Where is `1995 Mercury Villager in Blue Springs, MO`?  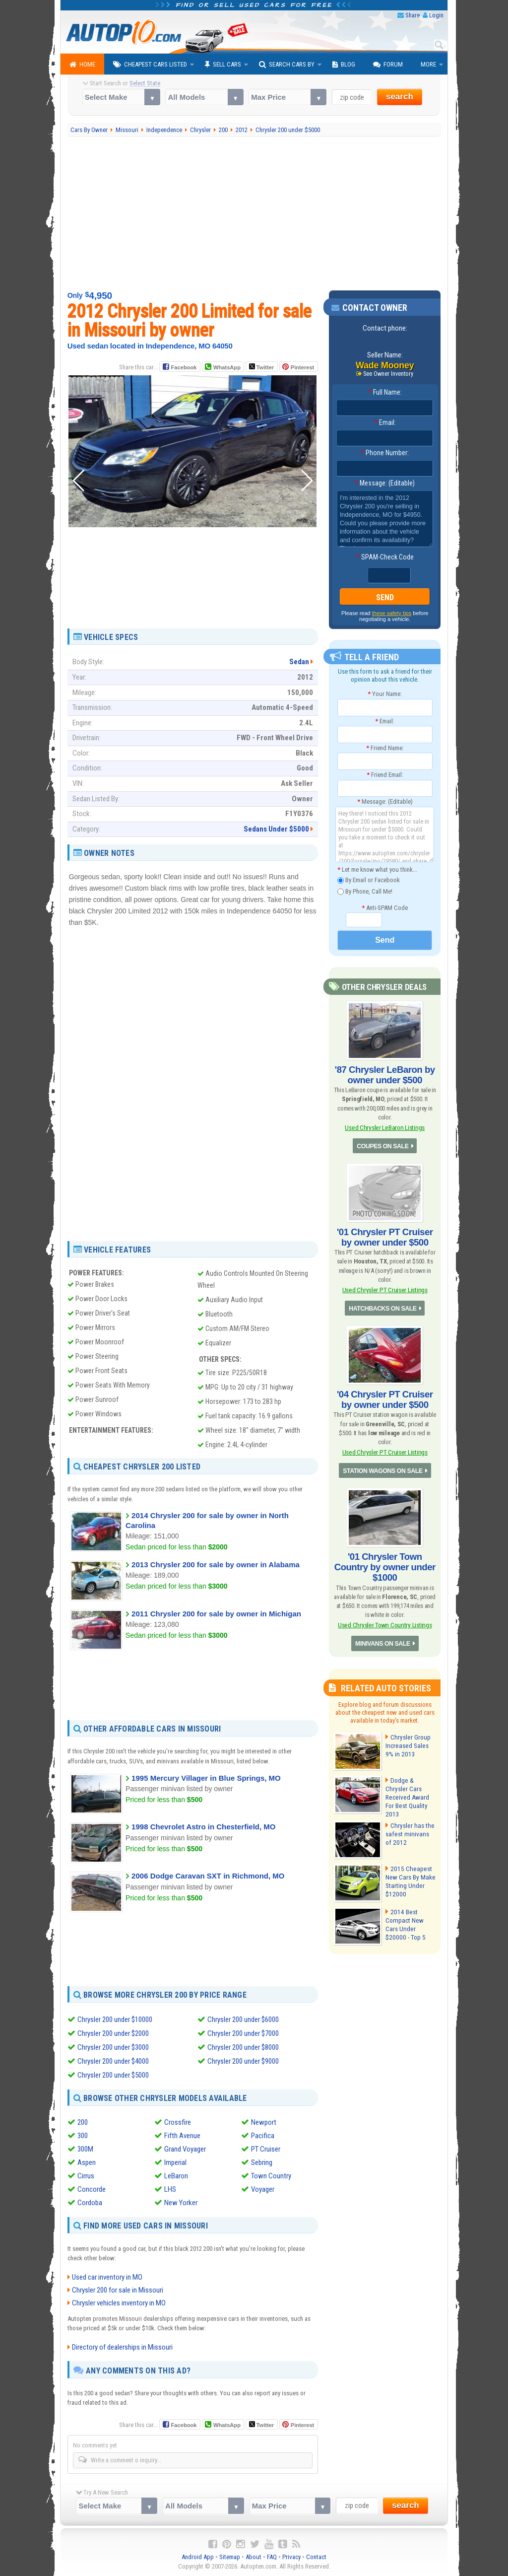 1995 Mercury Villager in Blue Springs, MO is located at coordinates (206, 1778).